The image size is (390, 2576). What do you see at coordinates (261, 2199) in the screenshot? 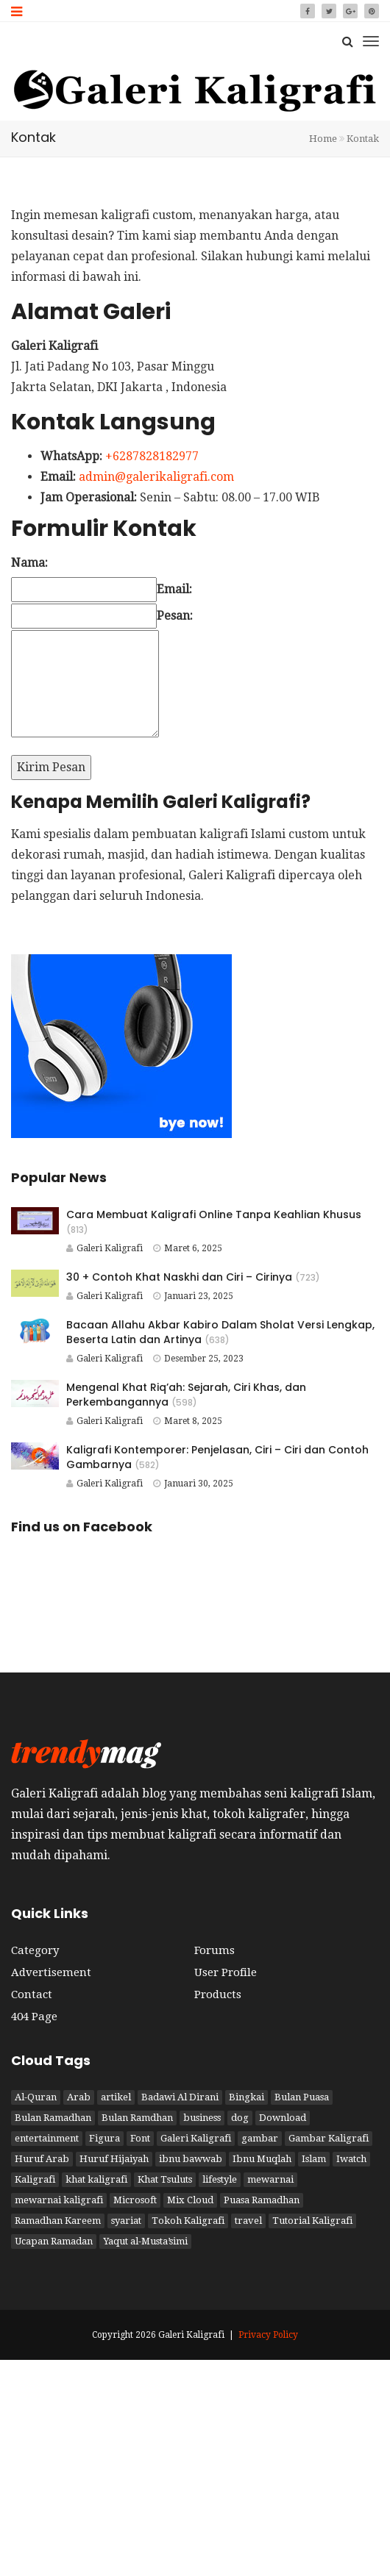
I see `Puasa Ramadhan [Puasa Ramadhan (4 item)]` at bounding box center [261, 2199].